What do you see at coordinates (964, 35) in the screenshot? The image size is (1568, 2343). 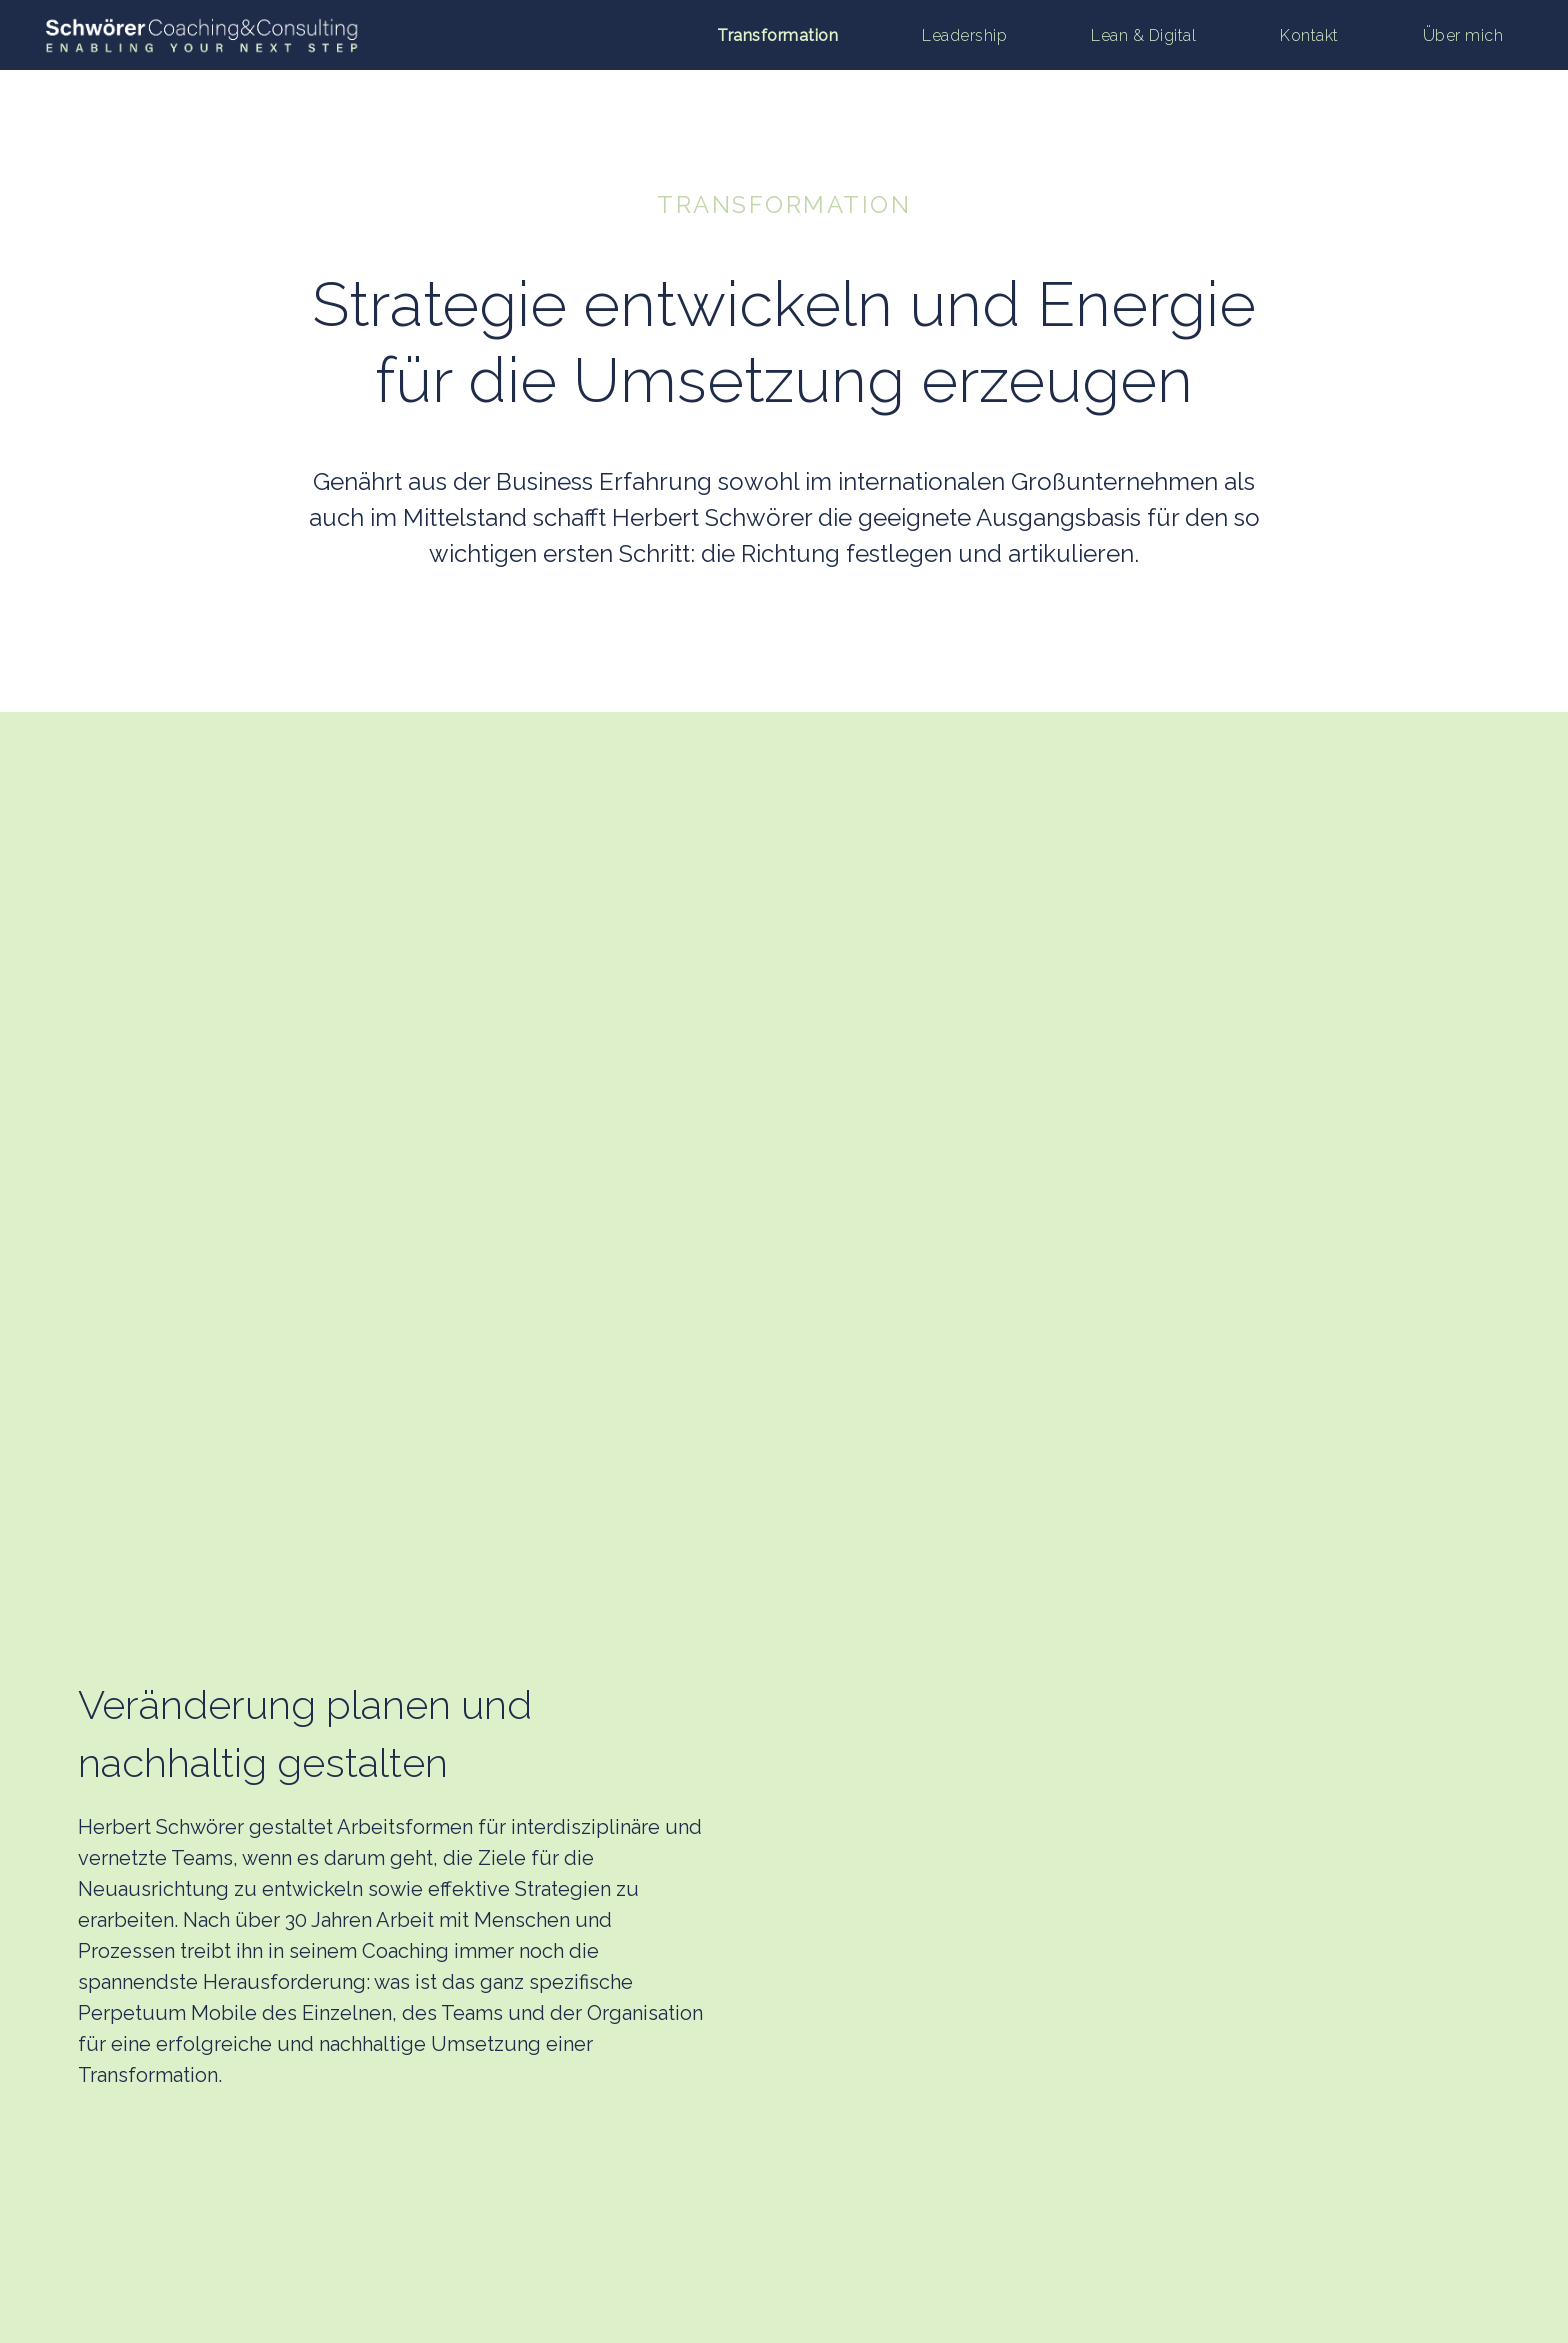 I see `Leadership` at bounding box center [964, 35].